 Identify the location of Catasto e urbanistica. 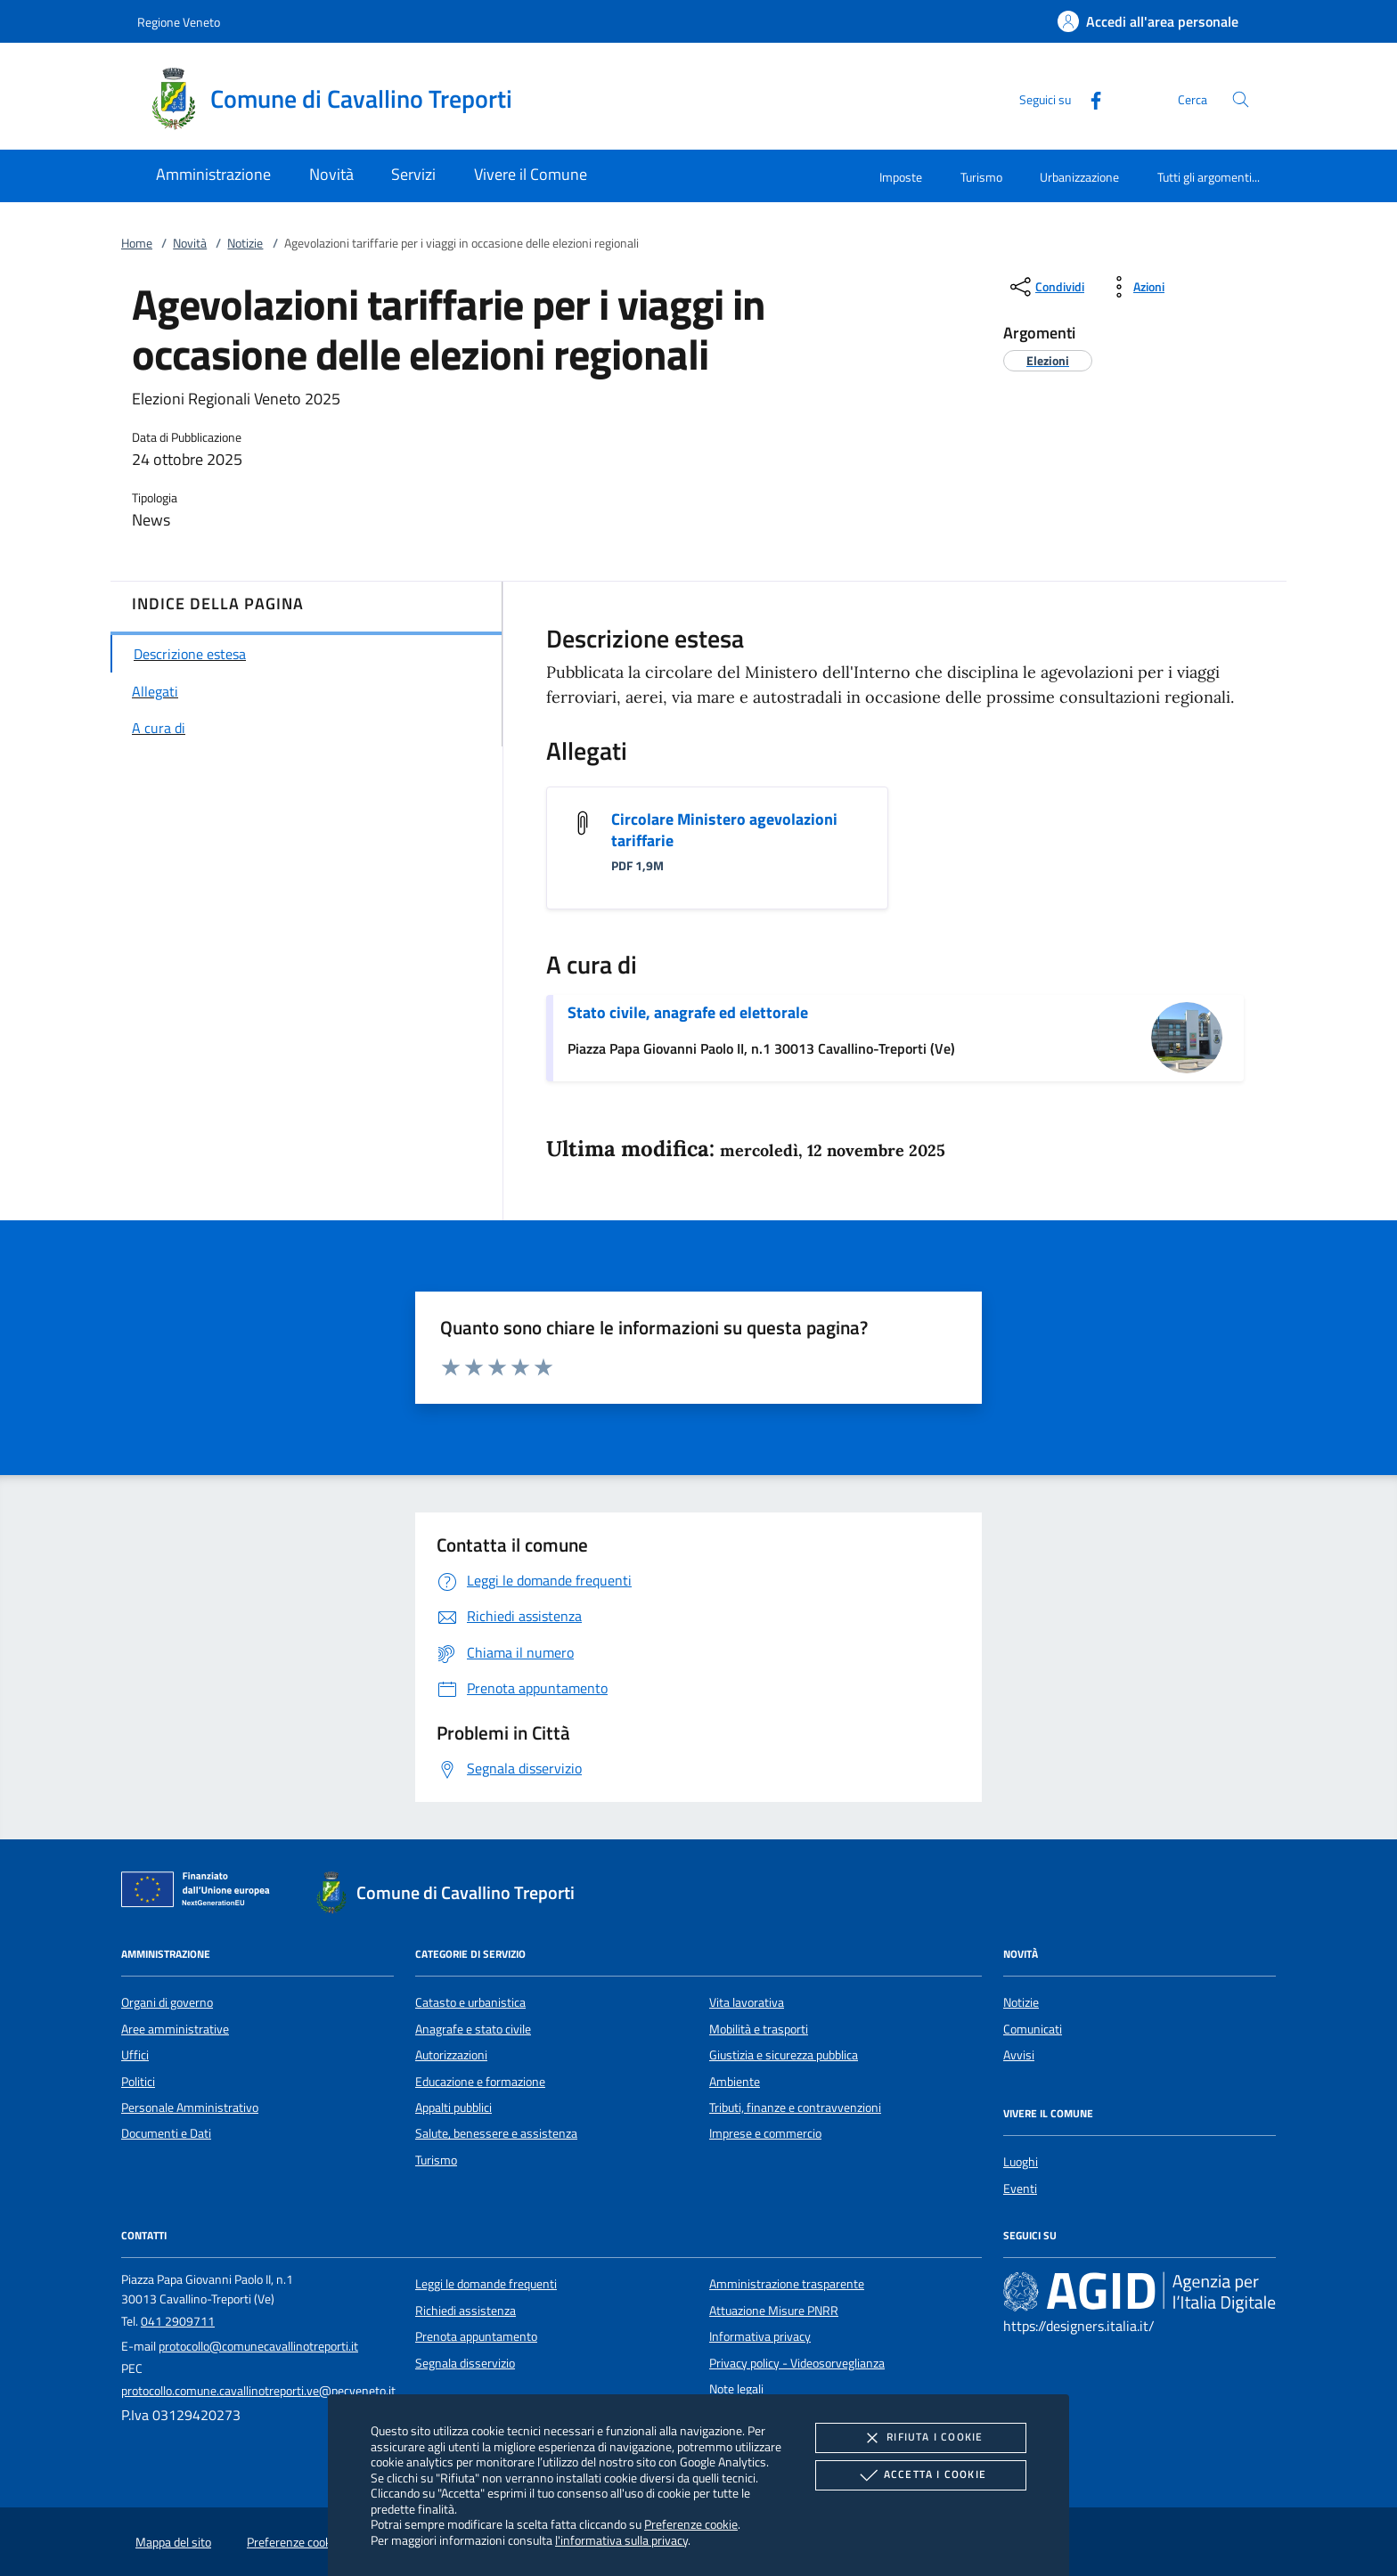
(470, 2002).